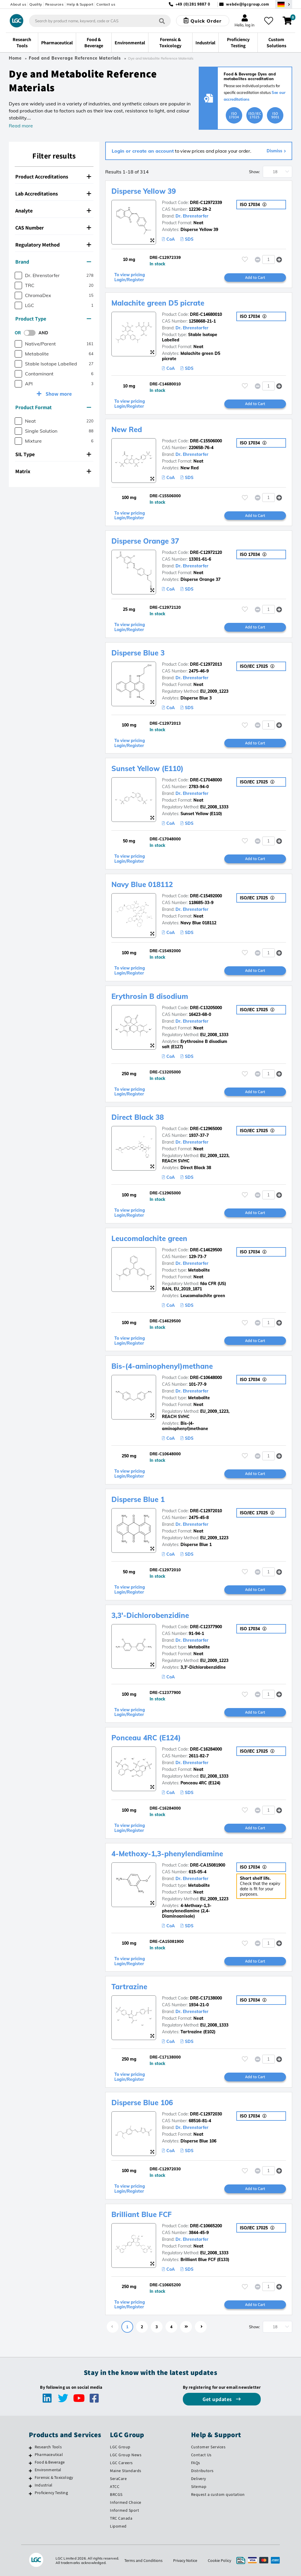 The width and height of the screenshot is (301, 2576). What do you see at coordinates (53, 318) in the screenshot?
I see `Product Type [button]` at bounding box center [53, 318].